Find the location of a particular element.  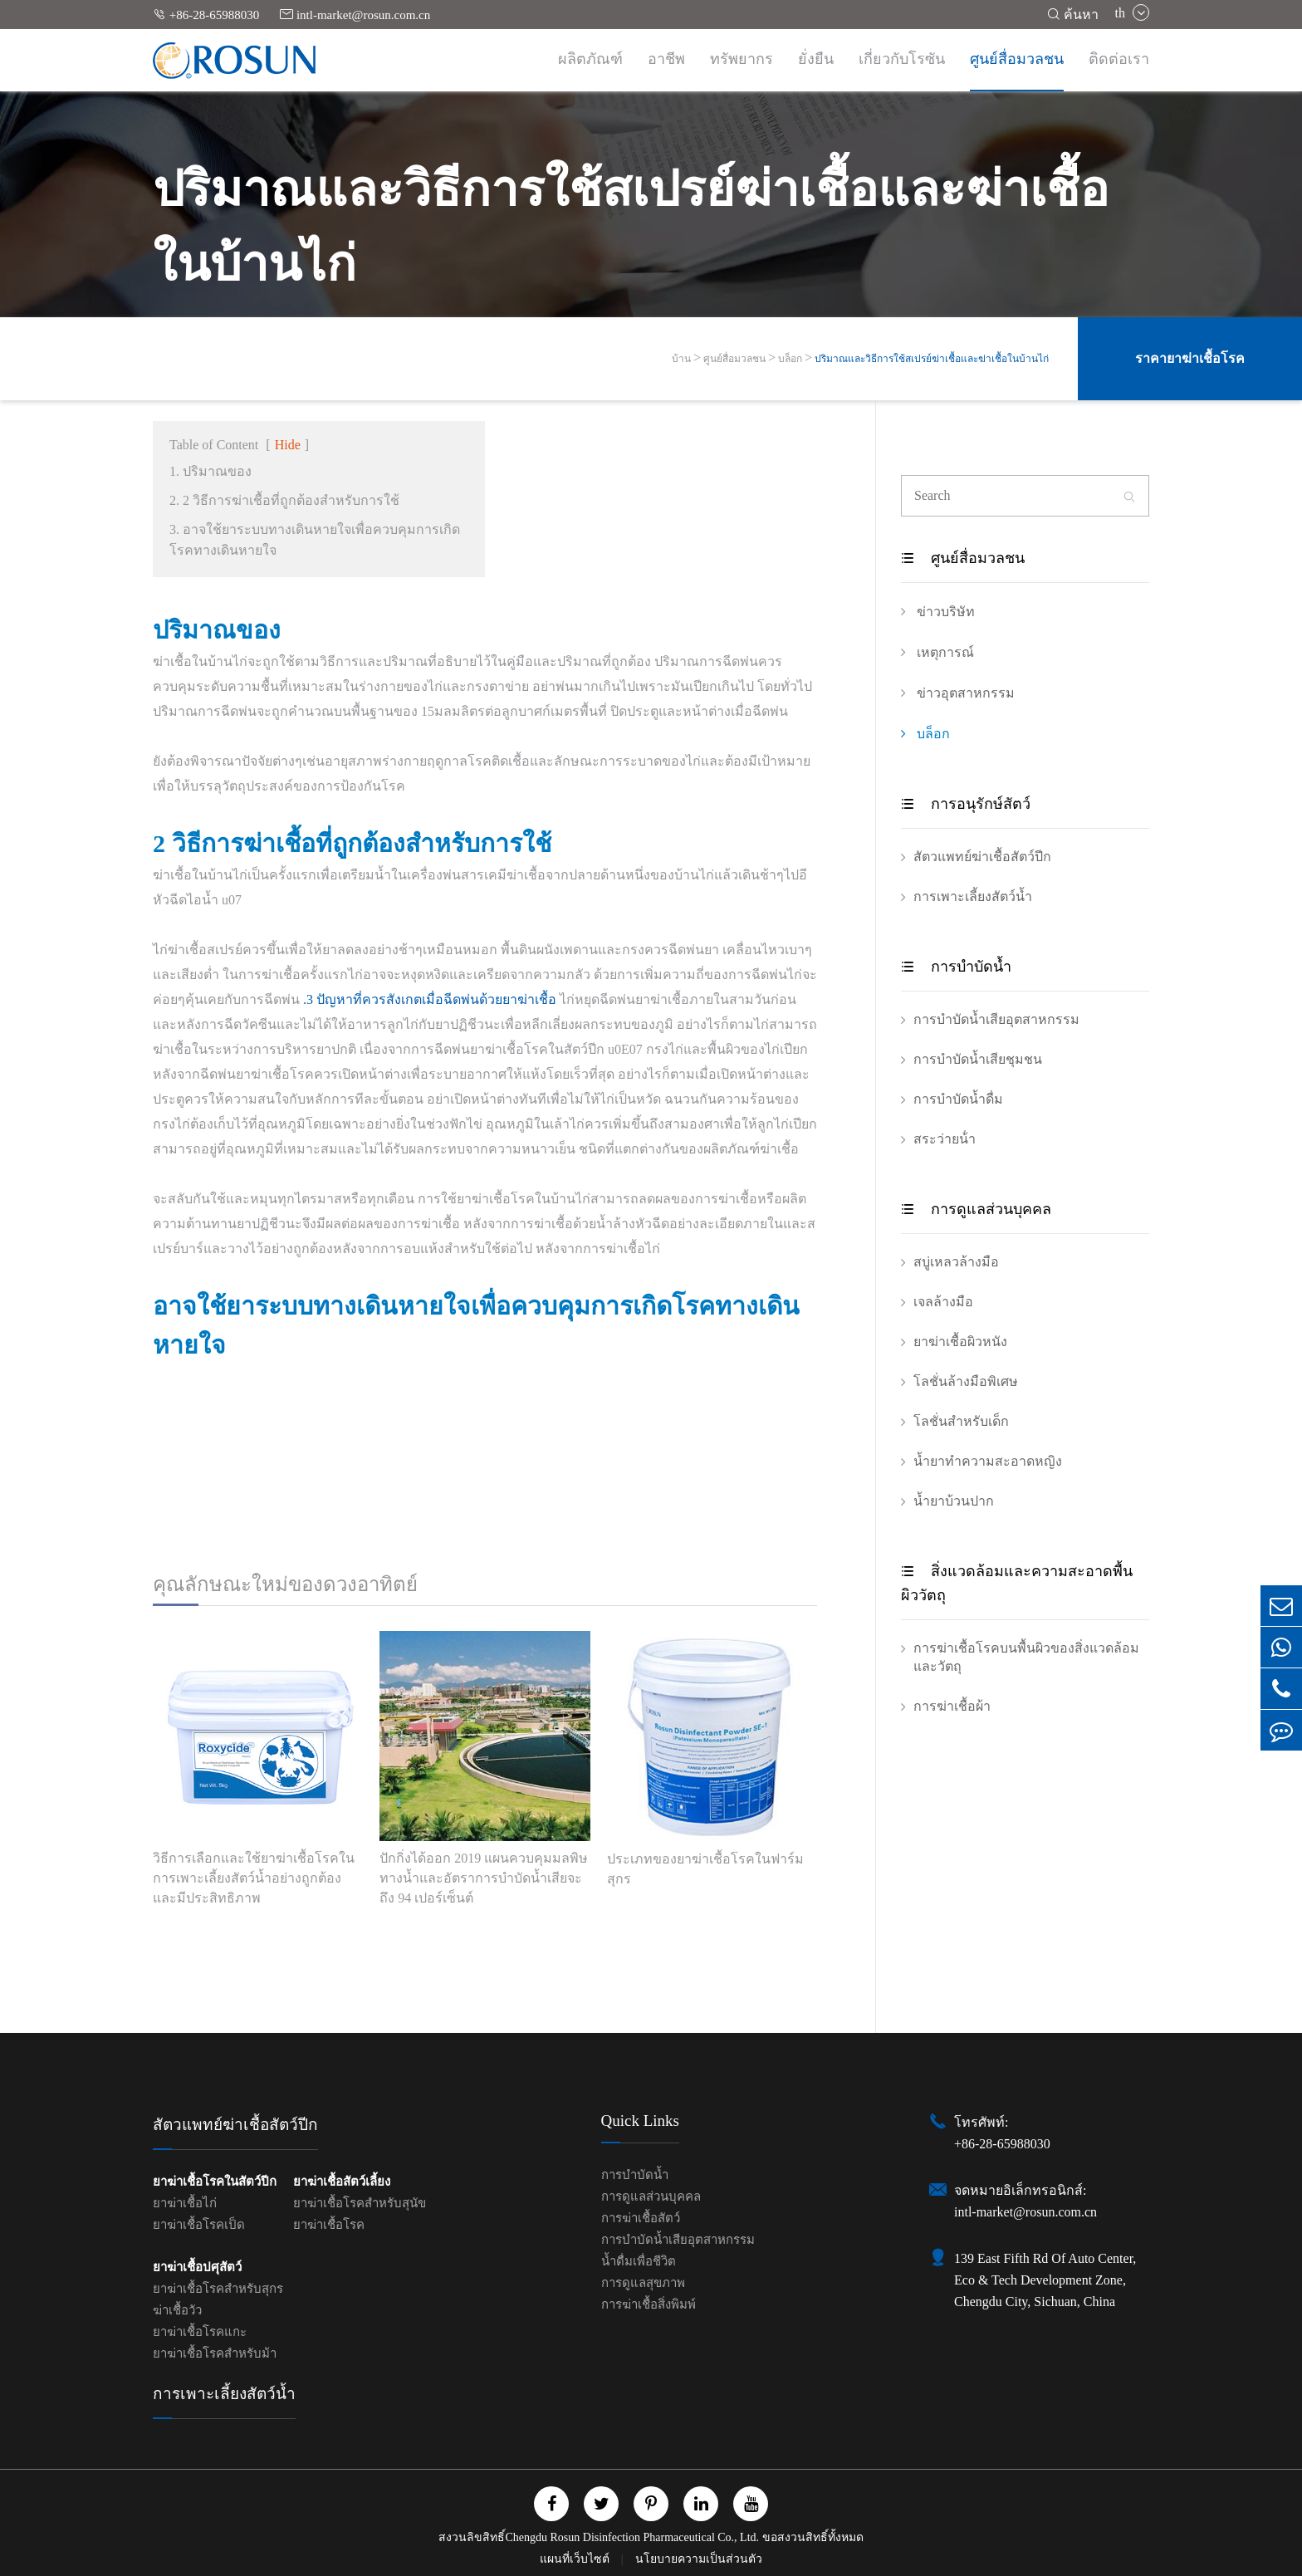

บล็อก is located at coordinates (790, 359).